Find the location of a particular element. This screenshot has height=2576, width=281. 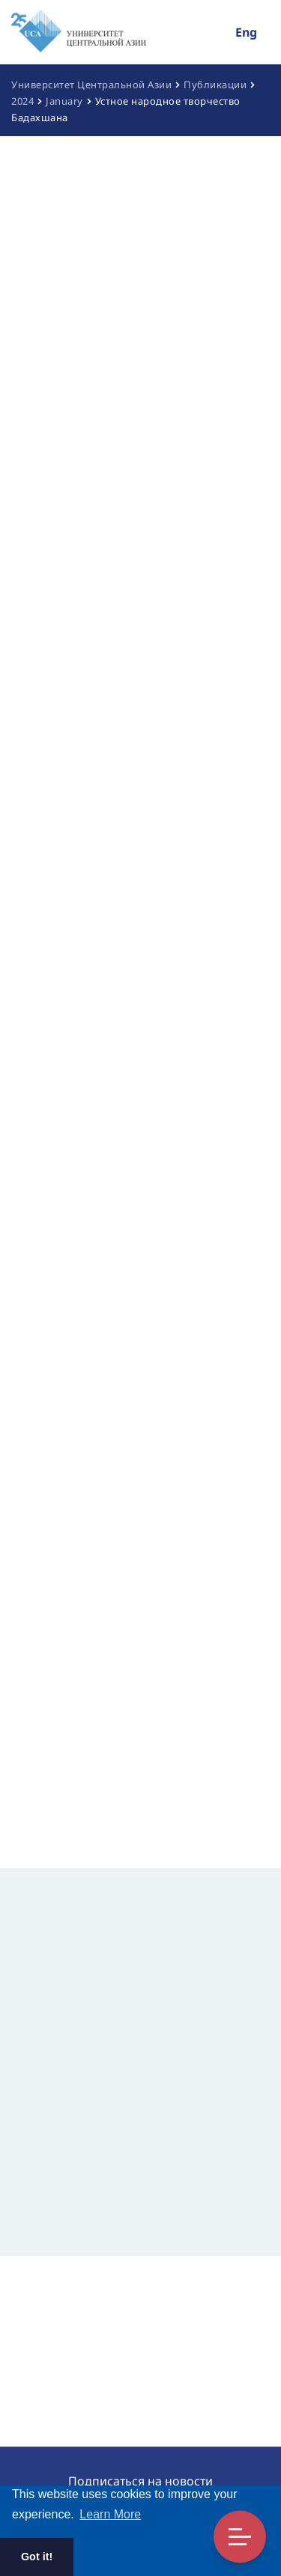

Публикации is located at coordinates (215, 84).